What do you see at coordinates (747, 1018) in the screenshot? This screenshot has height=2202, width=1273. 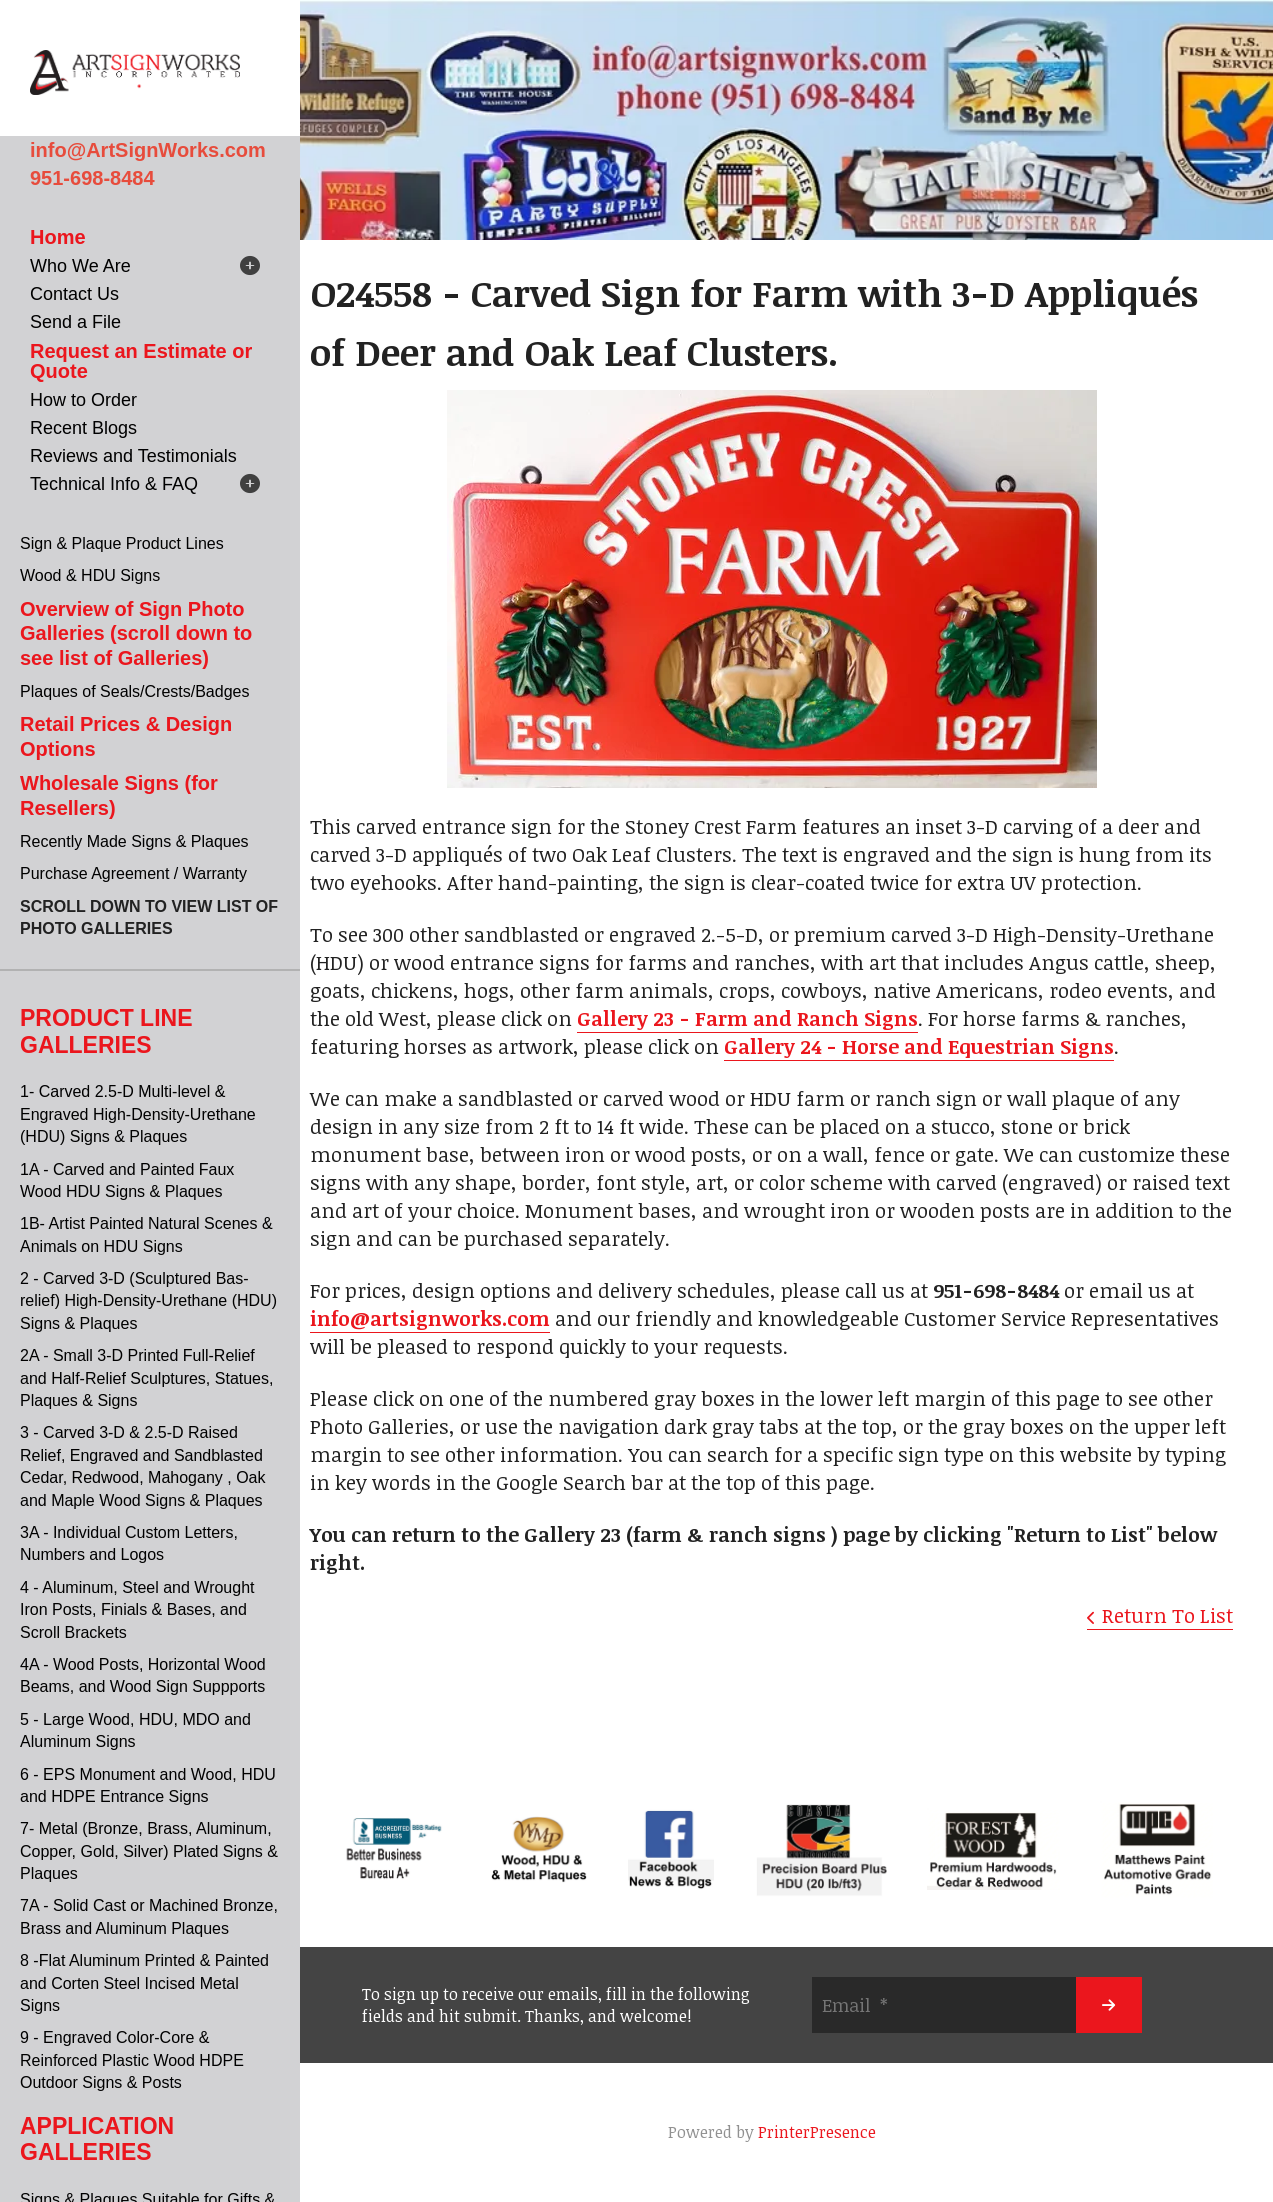 I see `Gallery 23 - Farm and Ranch Signs` at bounding box center [747, 1018].